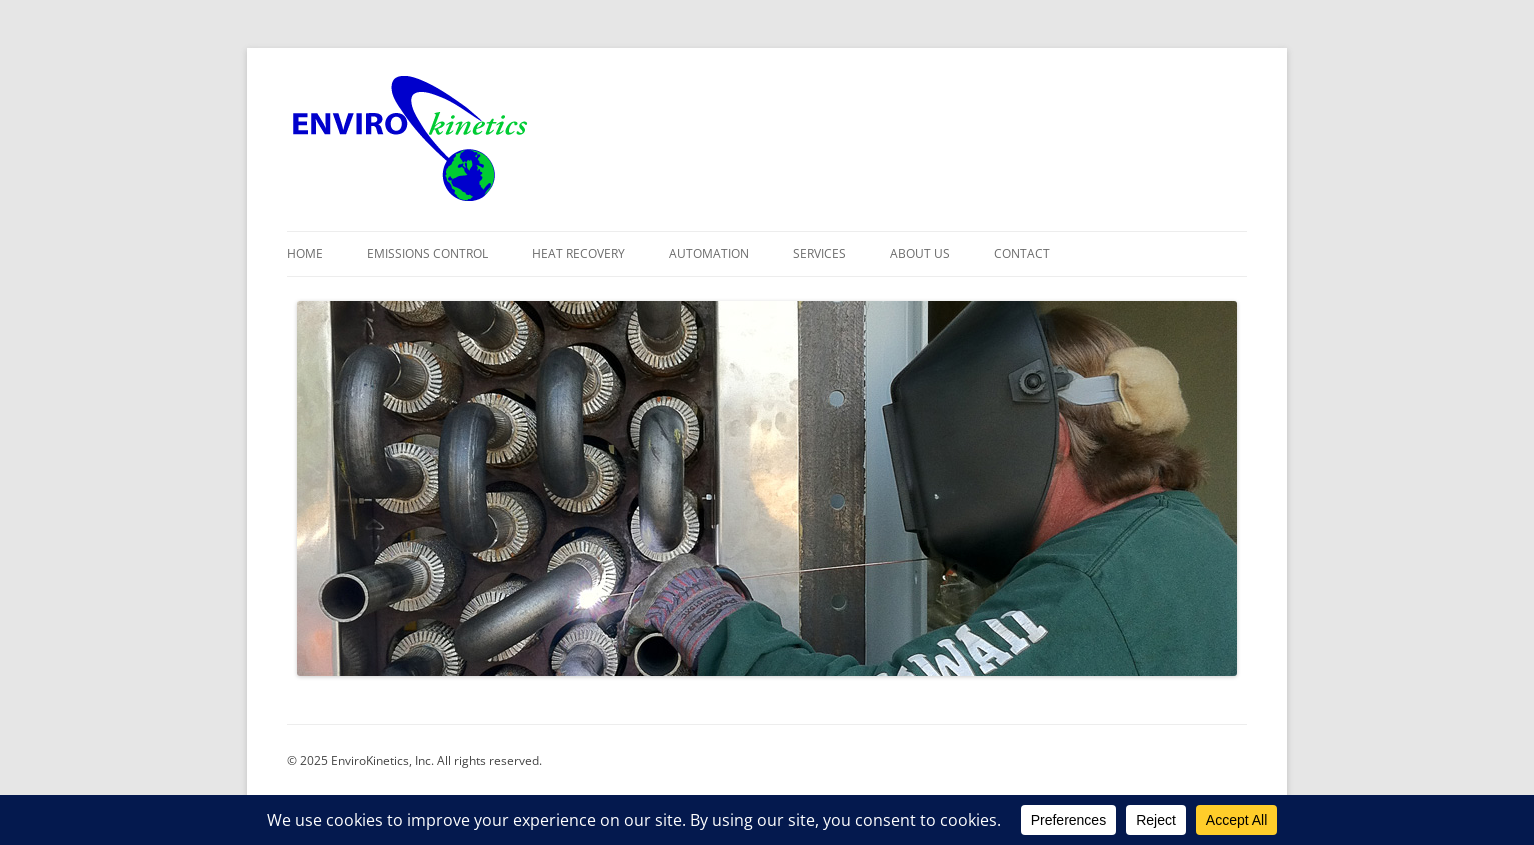 This screenshot has height=845, width=1534. Describe the element at coordinates (920, 253) in the screenshot. I see `About Us` at that location.